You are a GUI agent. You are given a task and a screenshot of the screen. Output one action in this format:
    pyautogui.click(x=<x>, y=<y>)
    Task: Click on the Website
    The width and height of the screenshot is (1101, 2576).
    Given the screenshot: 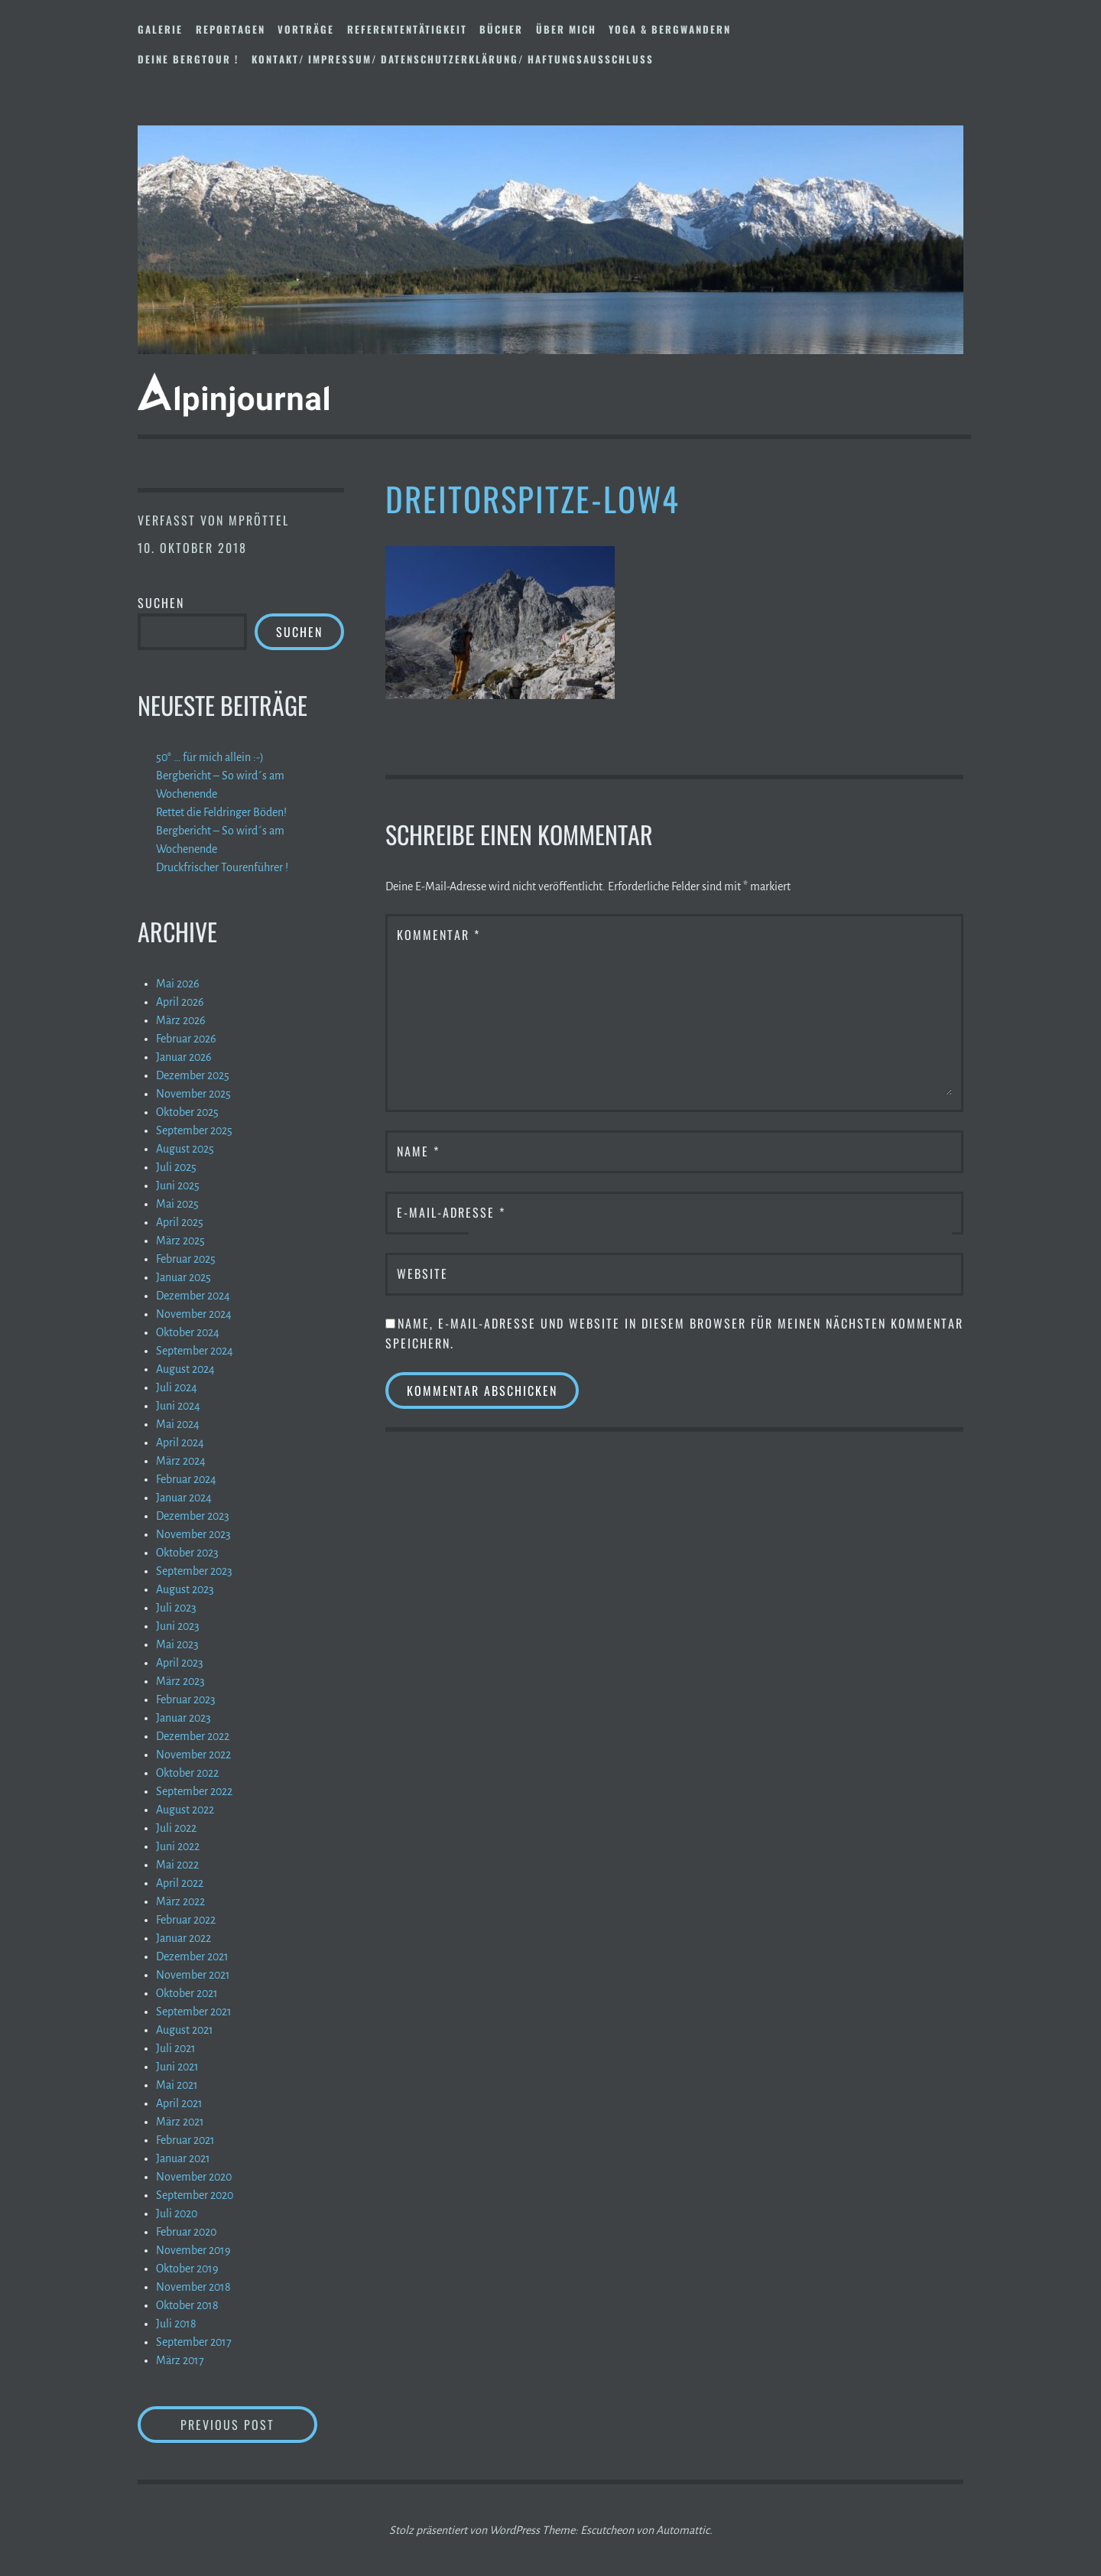 What is the action you would take?
    pyautogui.click(x=422, y=1273)
    